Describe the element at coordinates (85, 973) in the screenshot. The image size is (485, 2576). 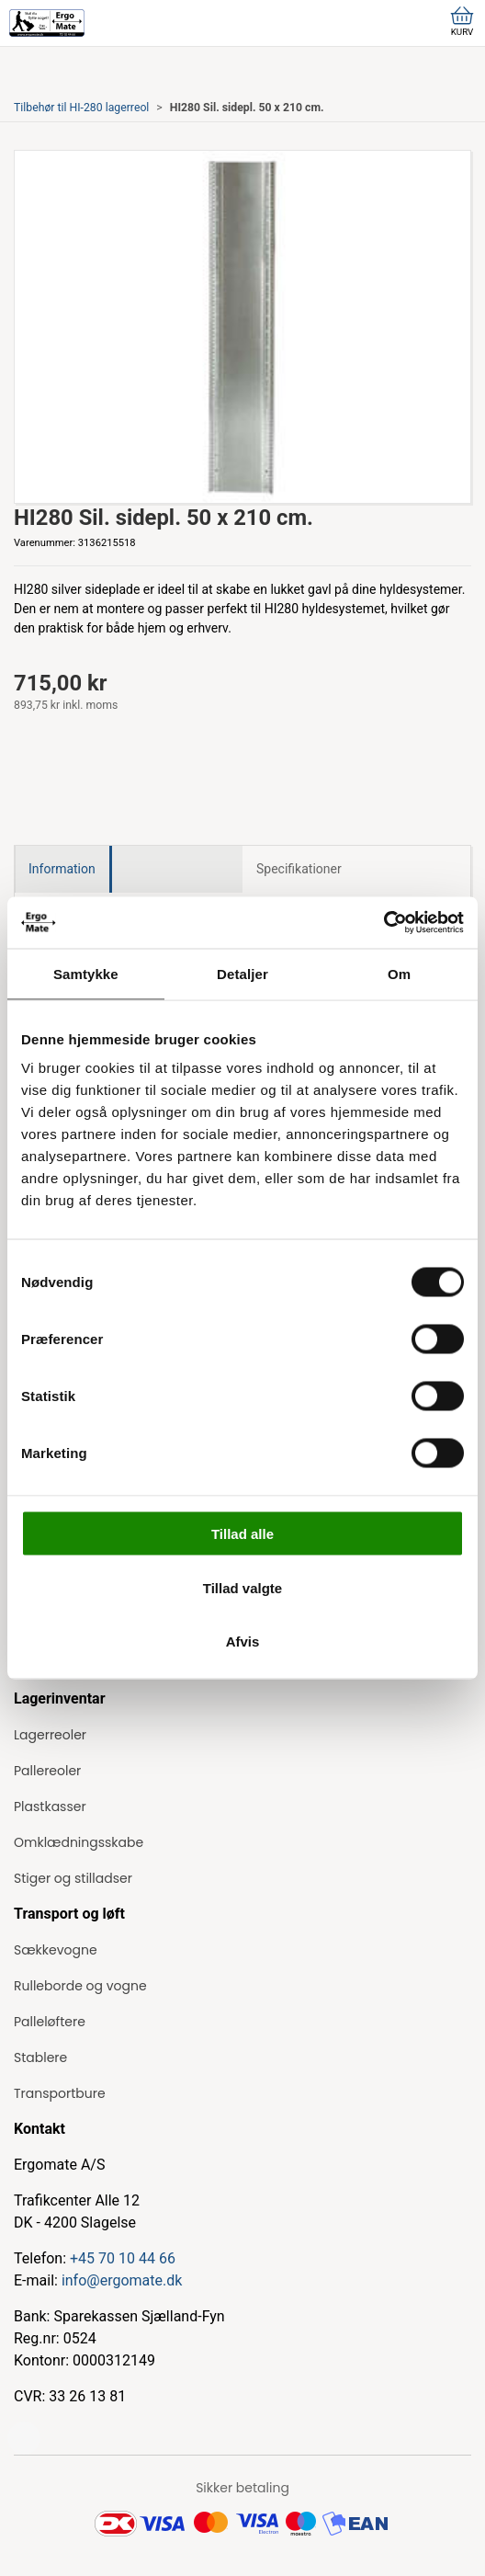
I see `Samtykke [tab]` at that location.